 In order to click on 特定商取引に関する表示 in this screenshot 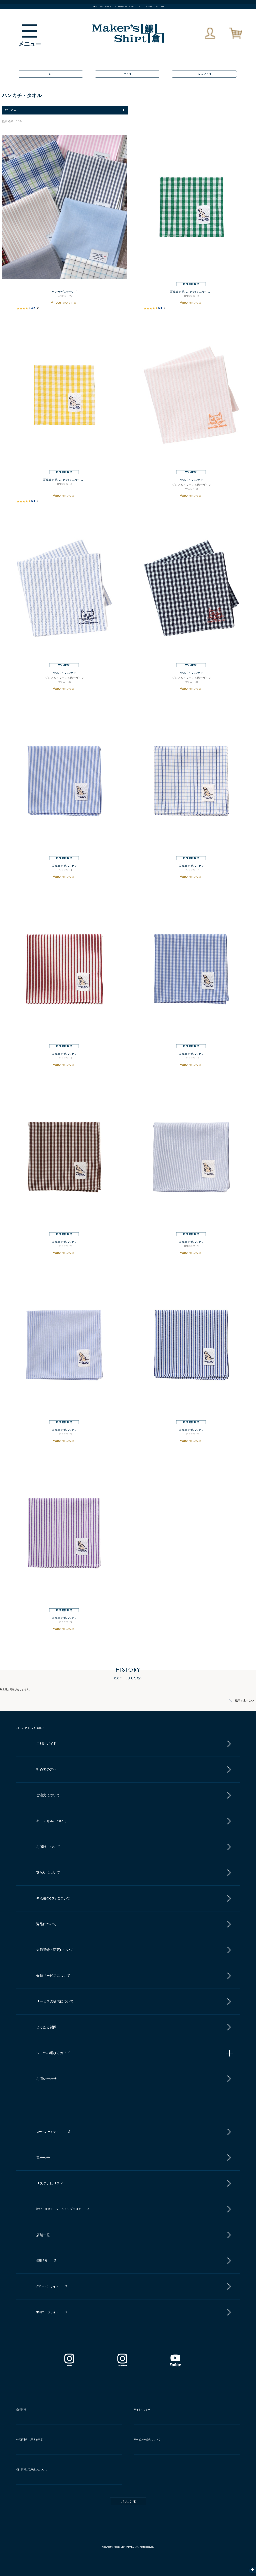, I will do `click(29, 2439)`.